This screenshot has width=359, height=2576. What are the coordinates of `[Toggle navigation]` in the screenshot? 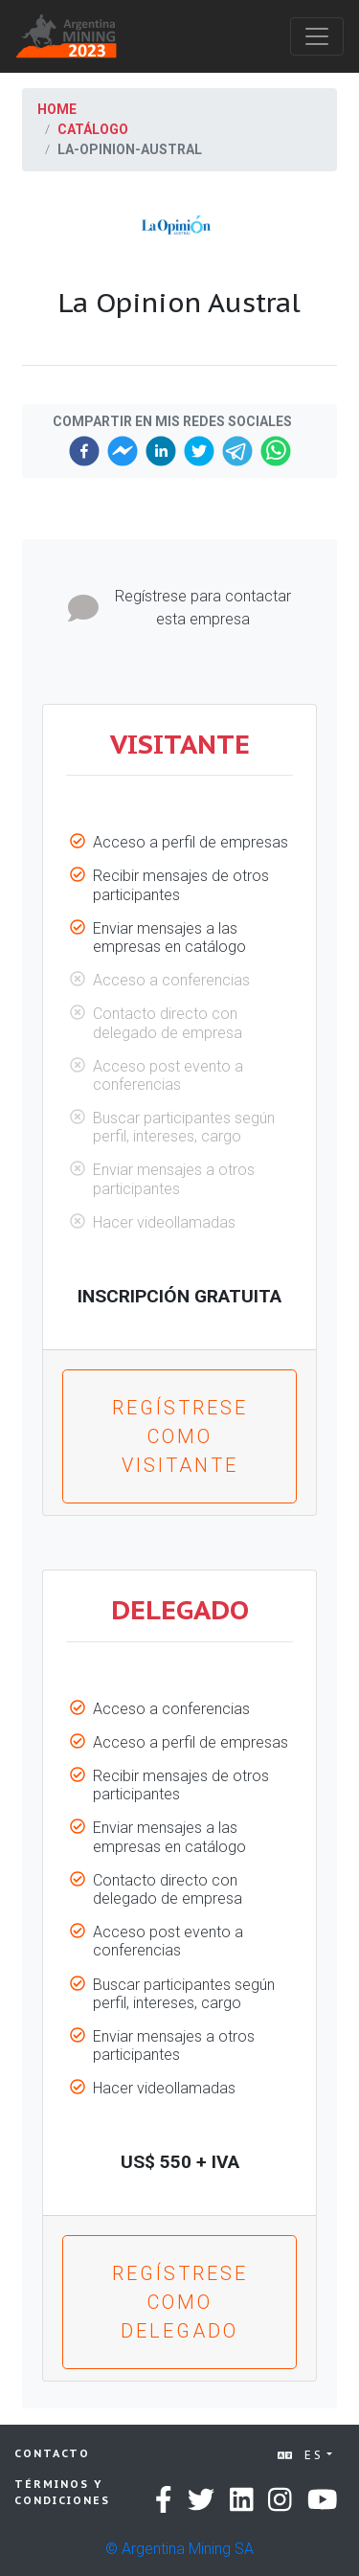 It's located at (317, 36).